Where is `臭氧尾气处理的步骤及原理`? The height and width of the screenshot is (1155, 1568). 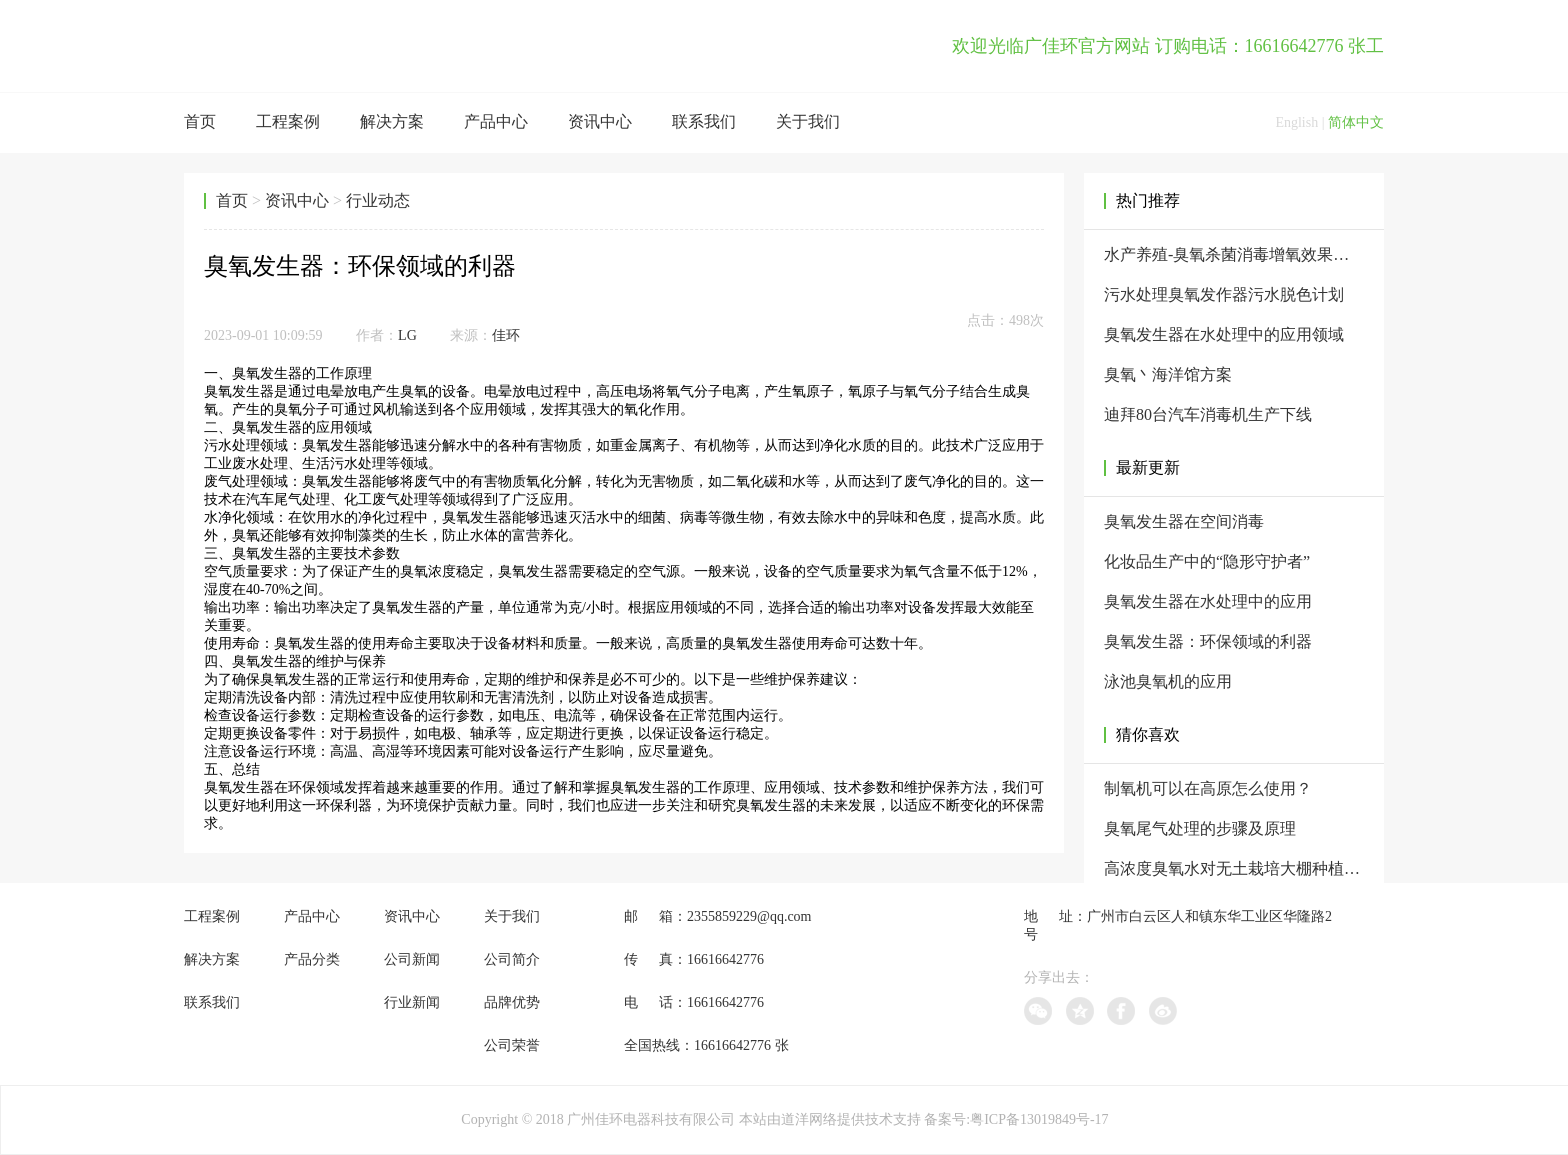 臭氧尾气处理的步骤及原理 is located at coordinates (1200, 828).